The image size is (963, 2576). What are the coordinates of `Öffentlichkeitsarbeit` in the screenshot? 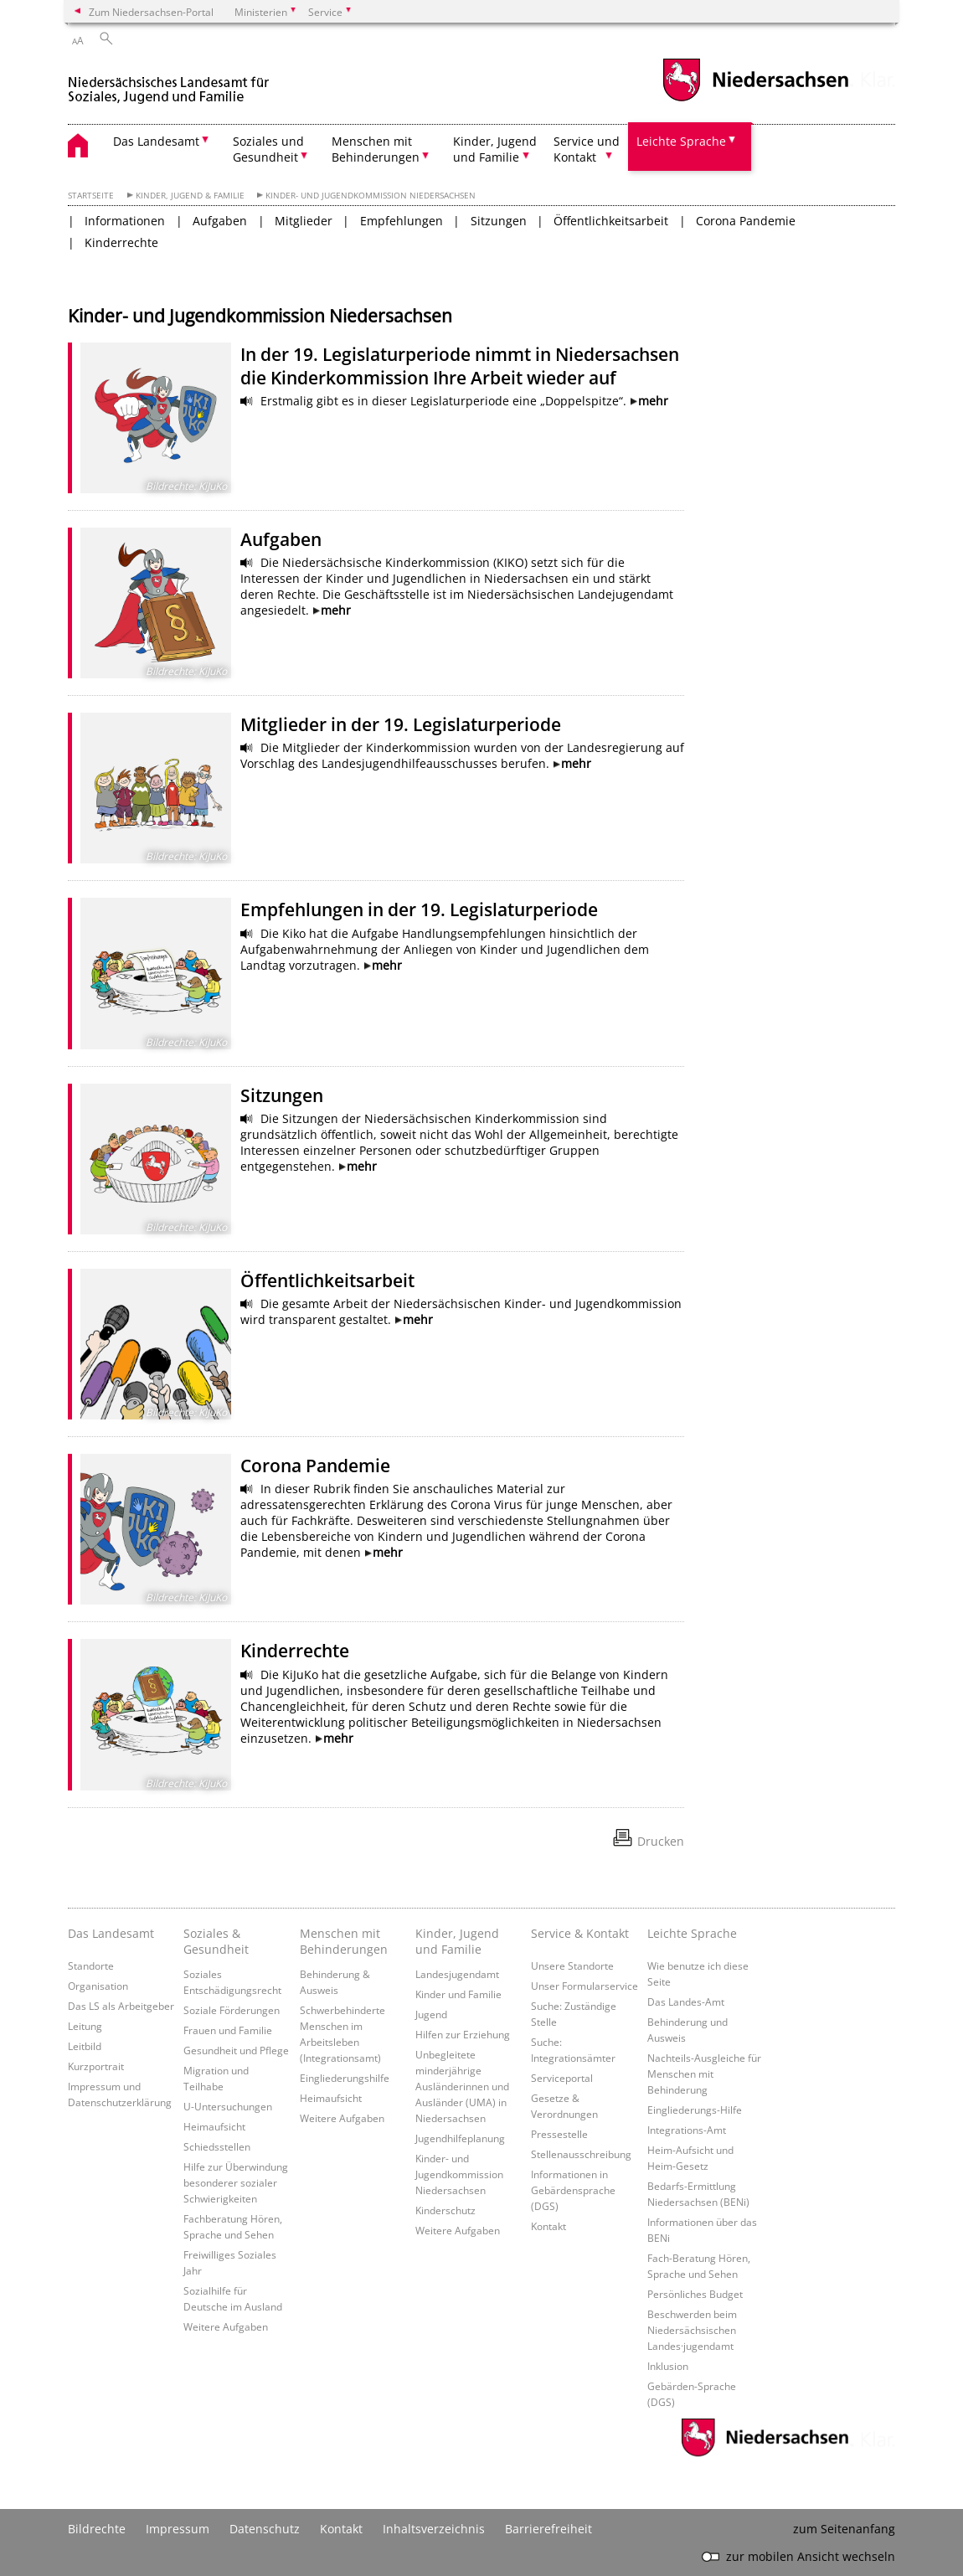 It's located at (611, 221).